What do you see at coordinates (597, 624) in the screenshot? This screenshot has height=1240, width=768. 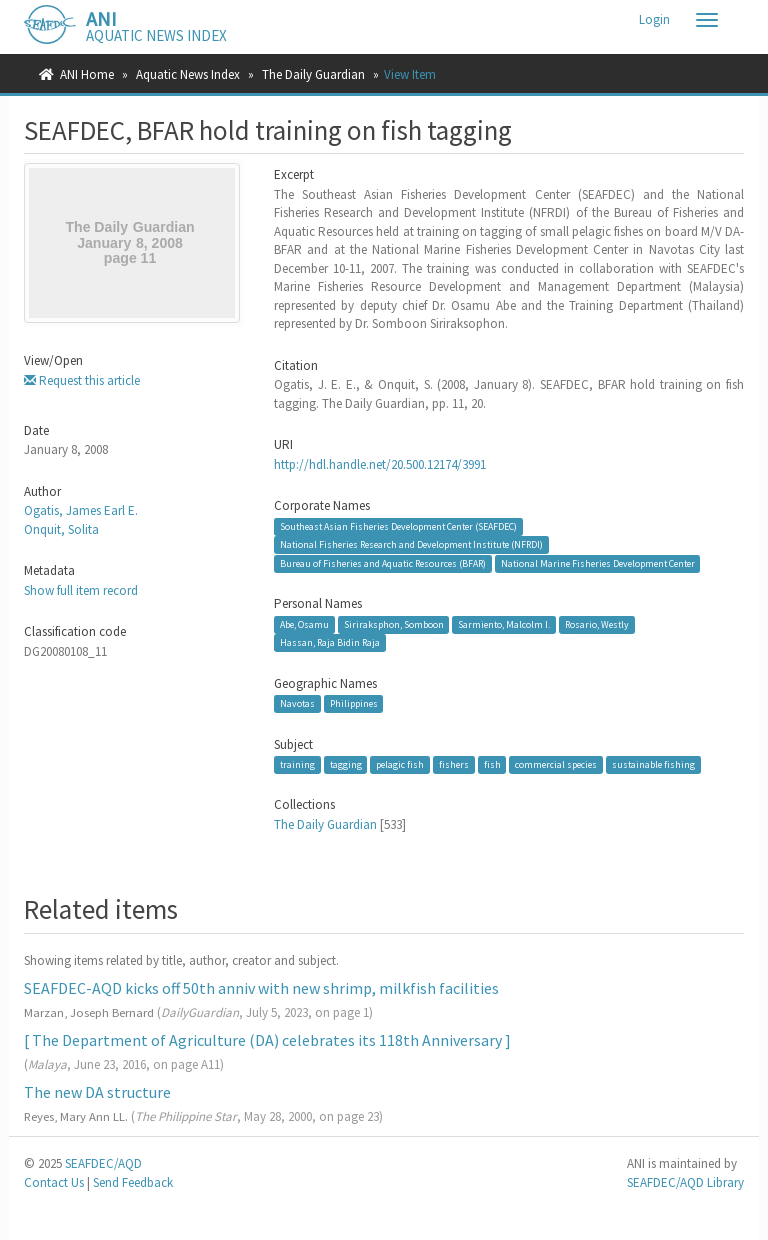 I see `Rosario, Westly` at bounding box center [597, 624].